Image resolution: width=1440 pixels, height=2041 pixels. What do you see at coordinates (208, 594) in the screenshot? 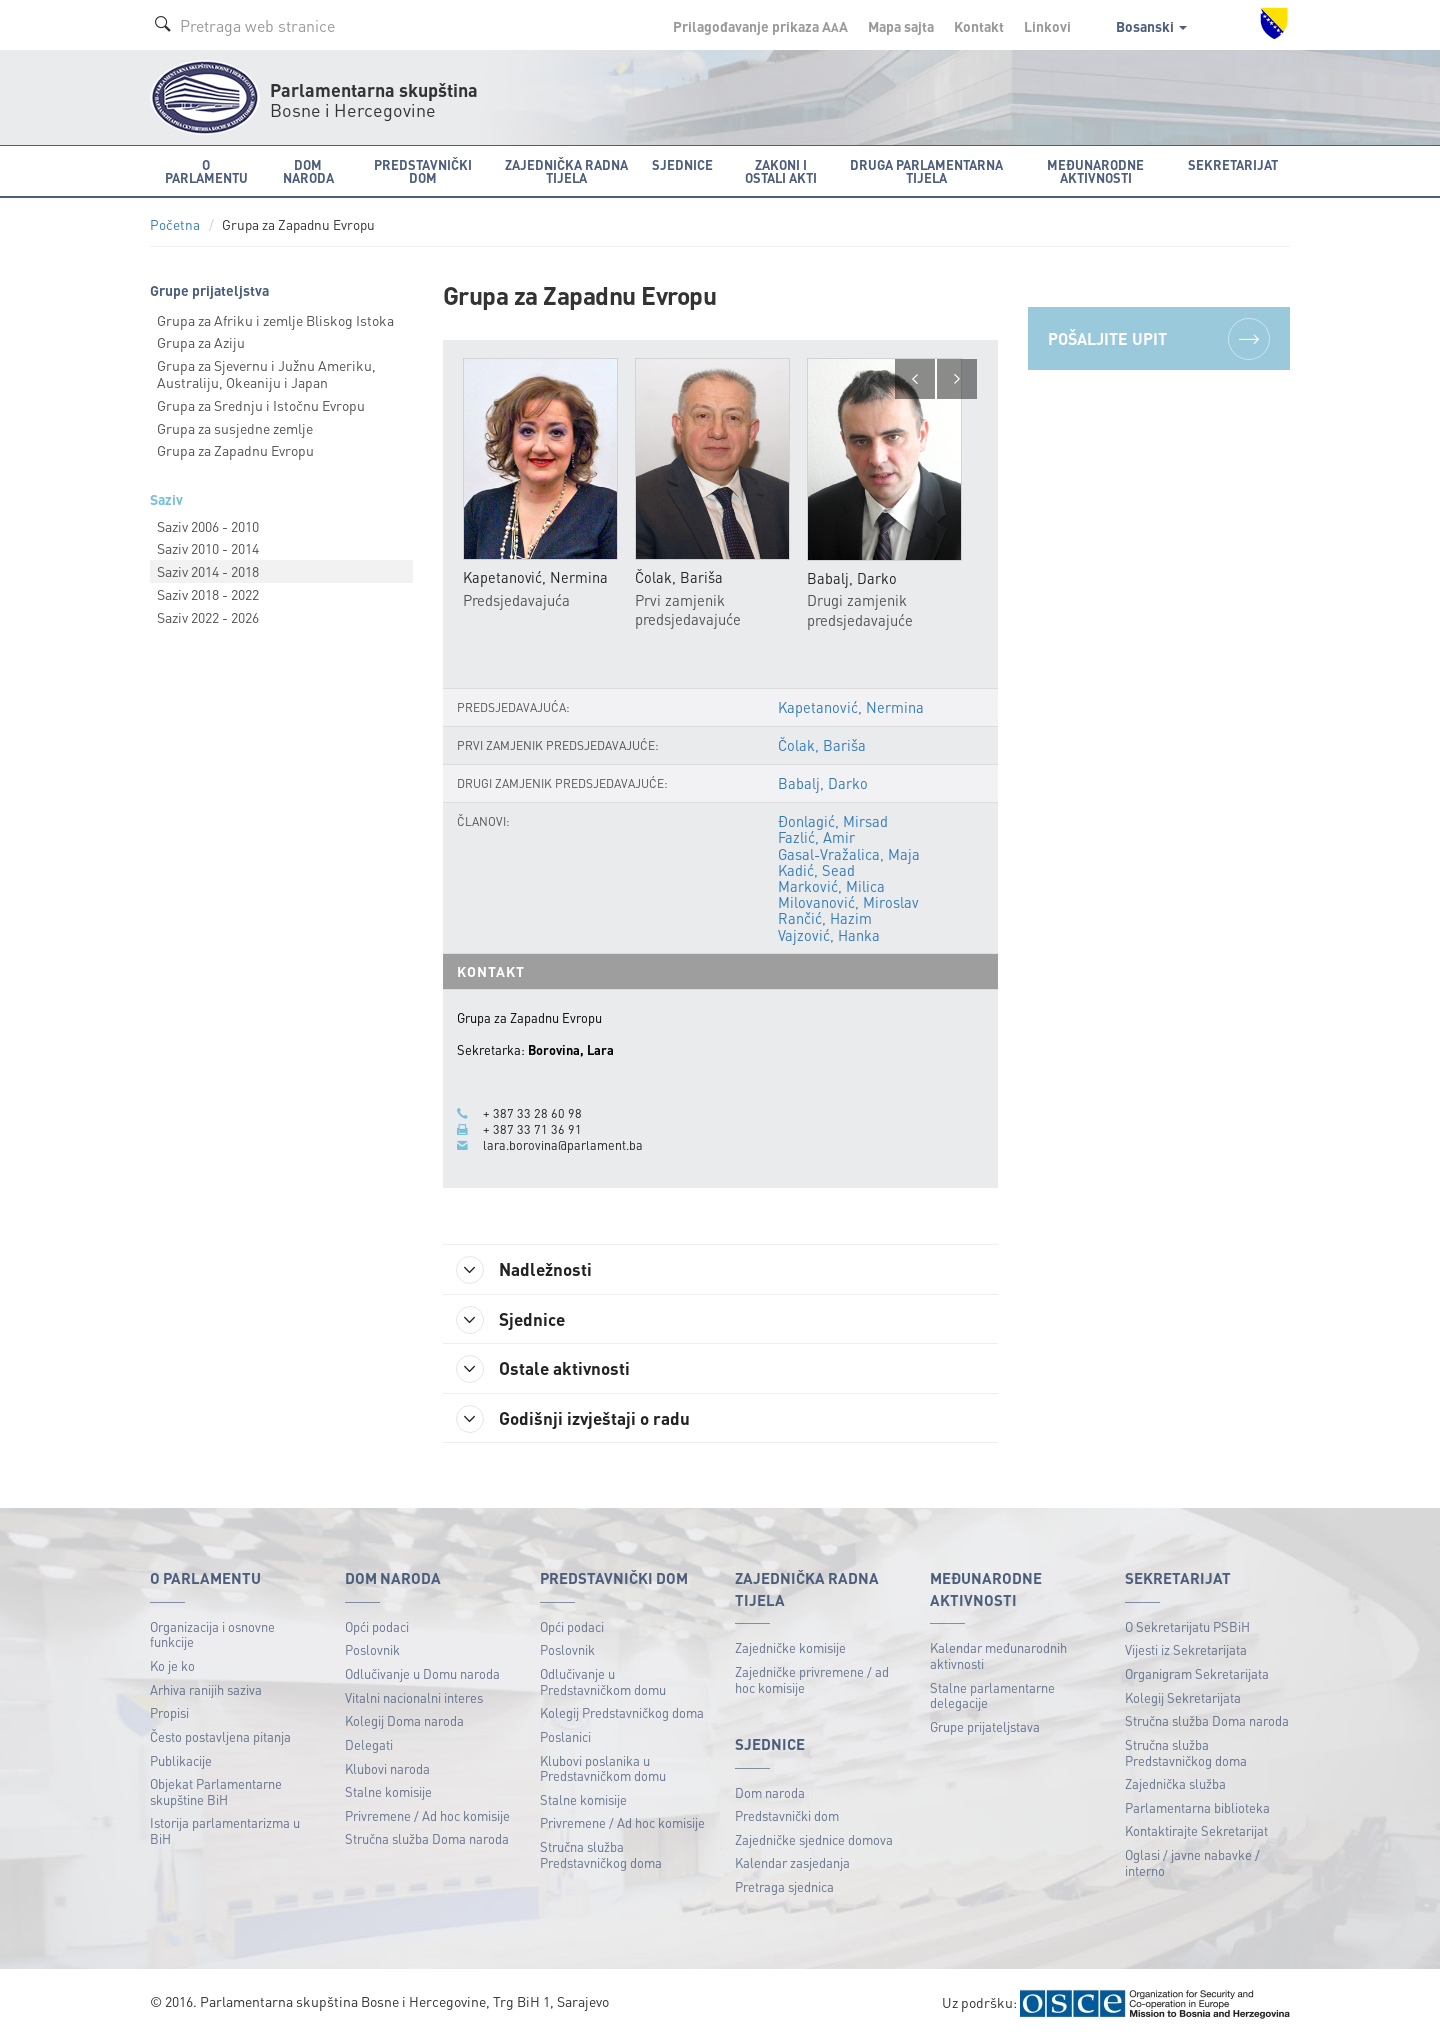
I see `Saziv 2018 - 2022` at bounding box center [208, 594].